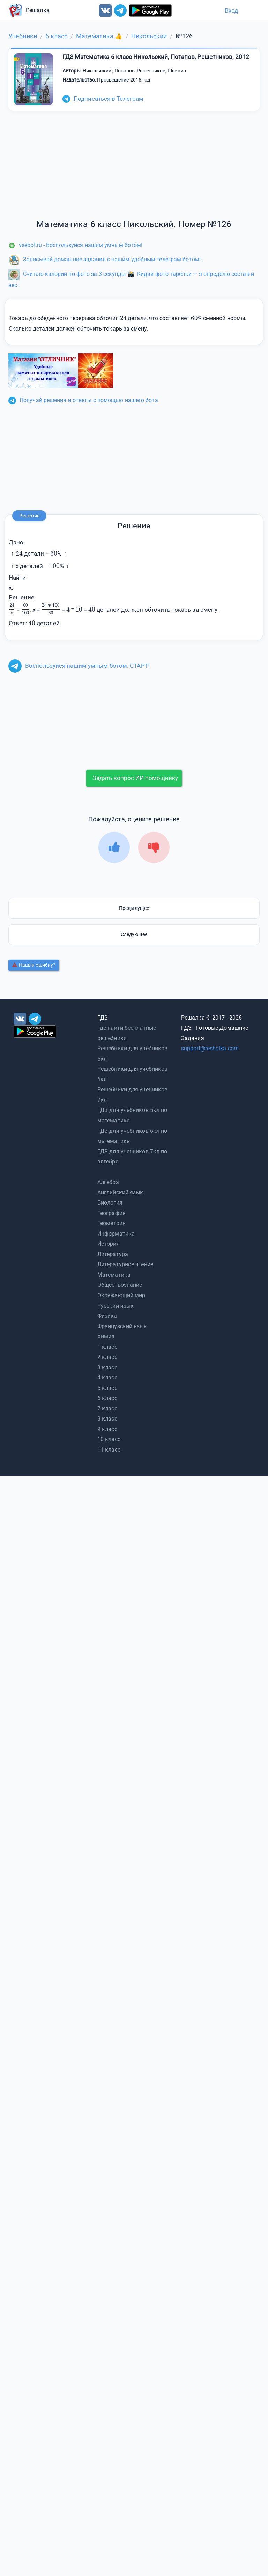  I want to click on ГДЗ для учебников 5кл по математике, so click(132, 1115).